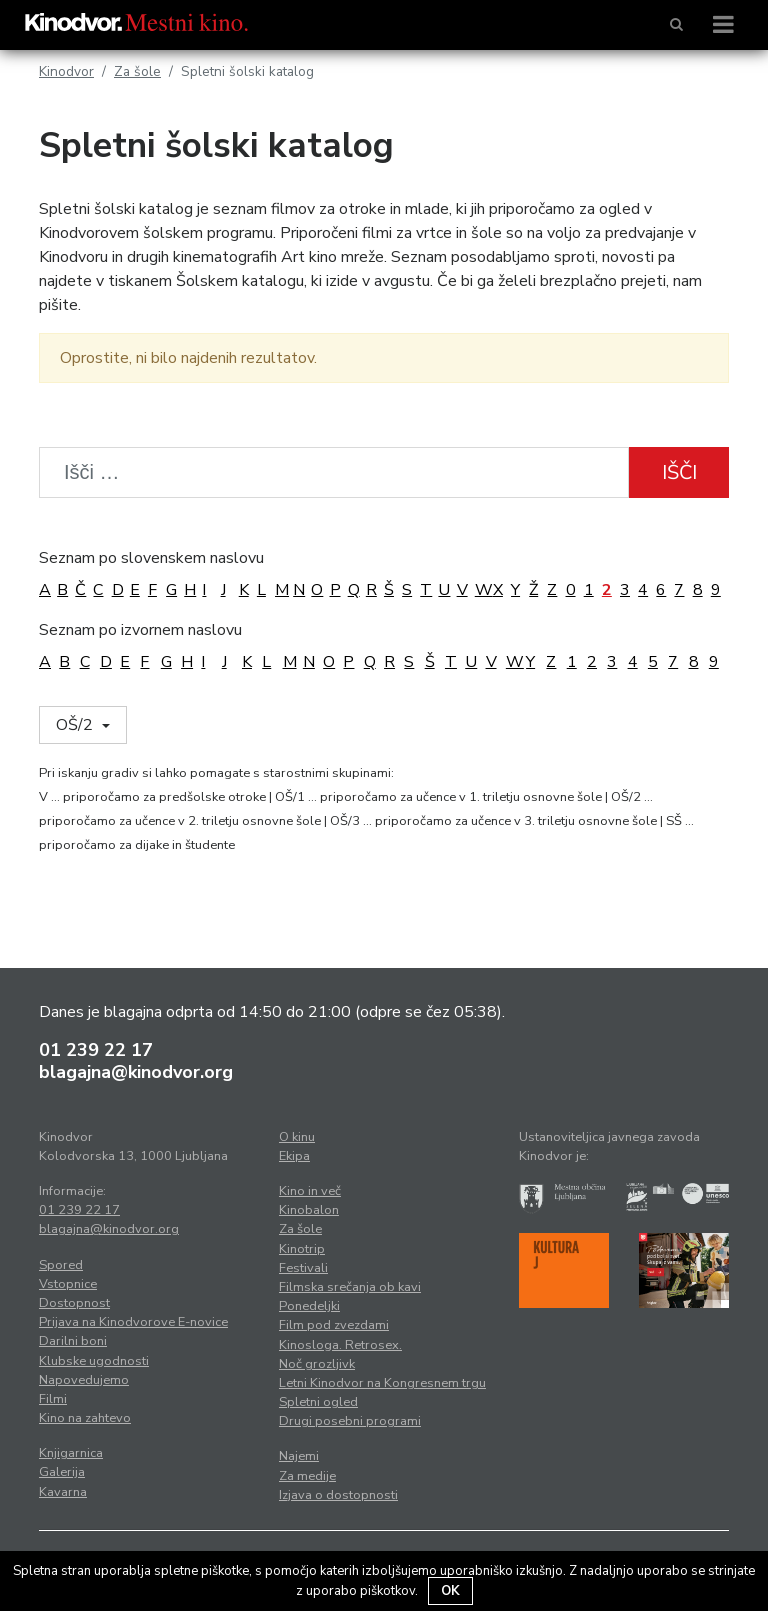  What do you see at coordinates (68, 1284) in the screenshot?
I see `Vstopnice` at bounding box center [68, 1284].